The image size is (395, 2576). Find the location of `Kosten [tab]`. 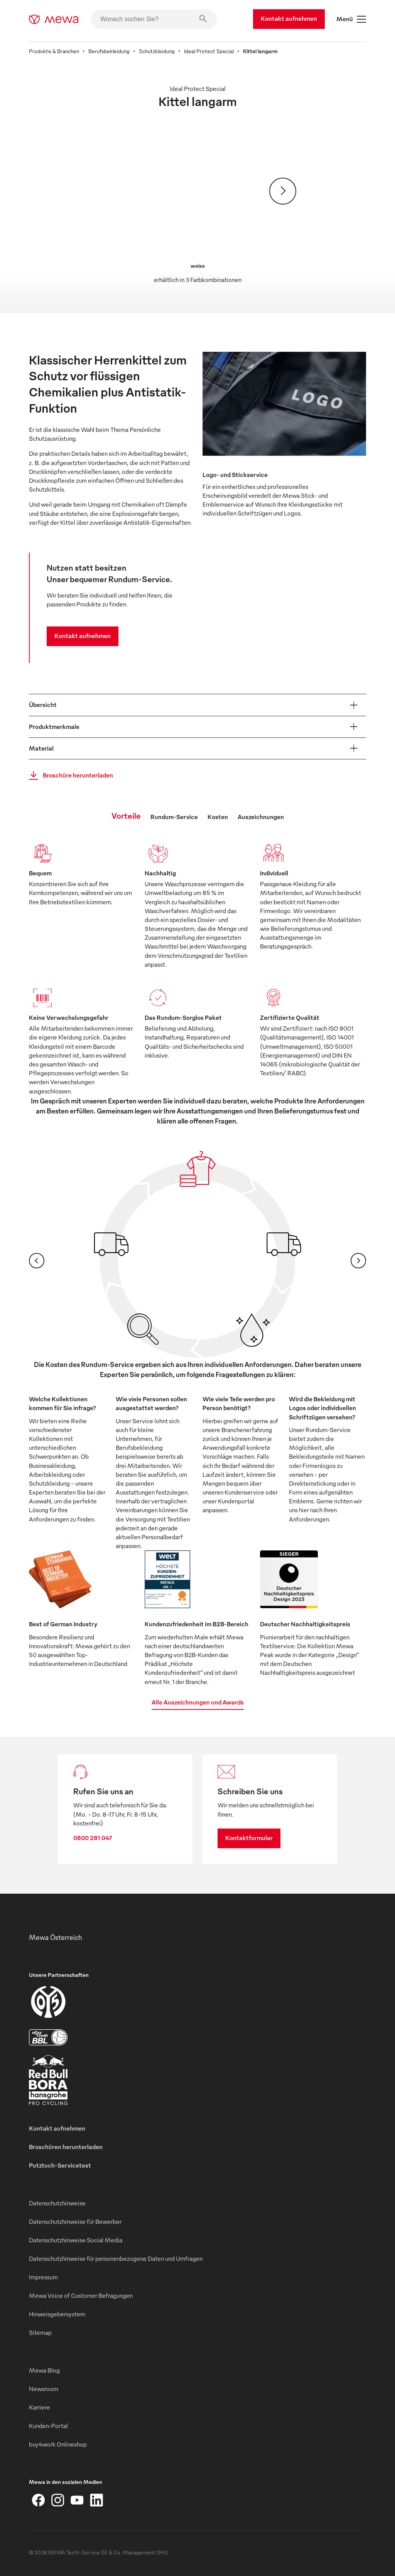

Kosten [tab] is located at coordinates (218, 817).